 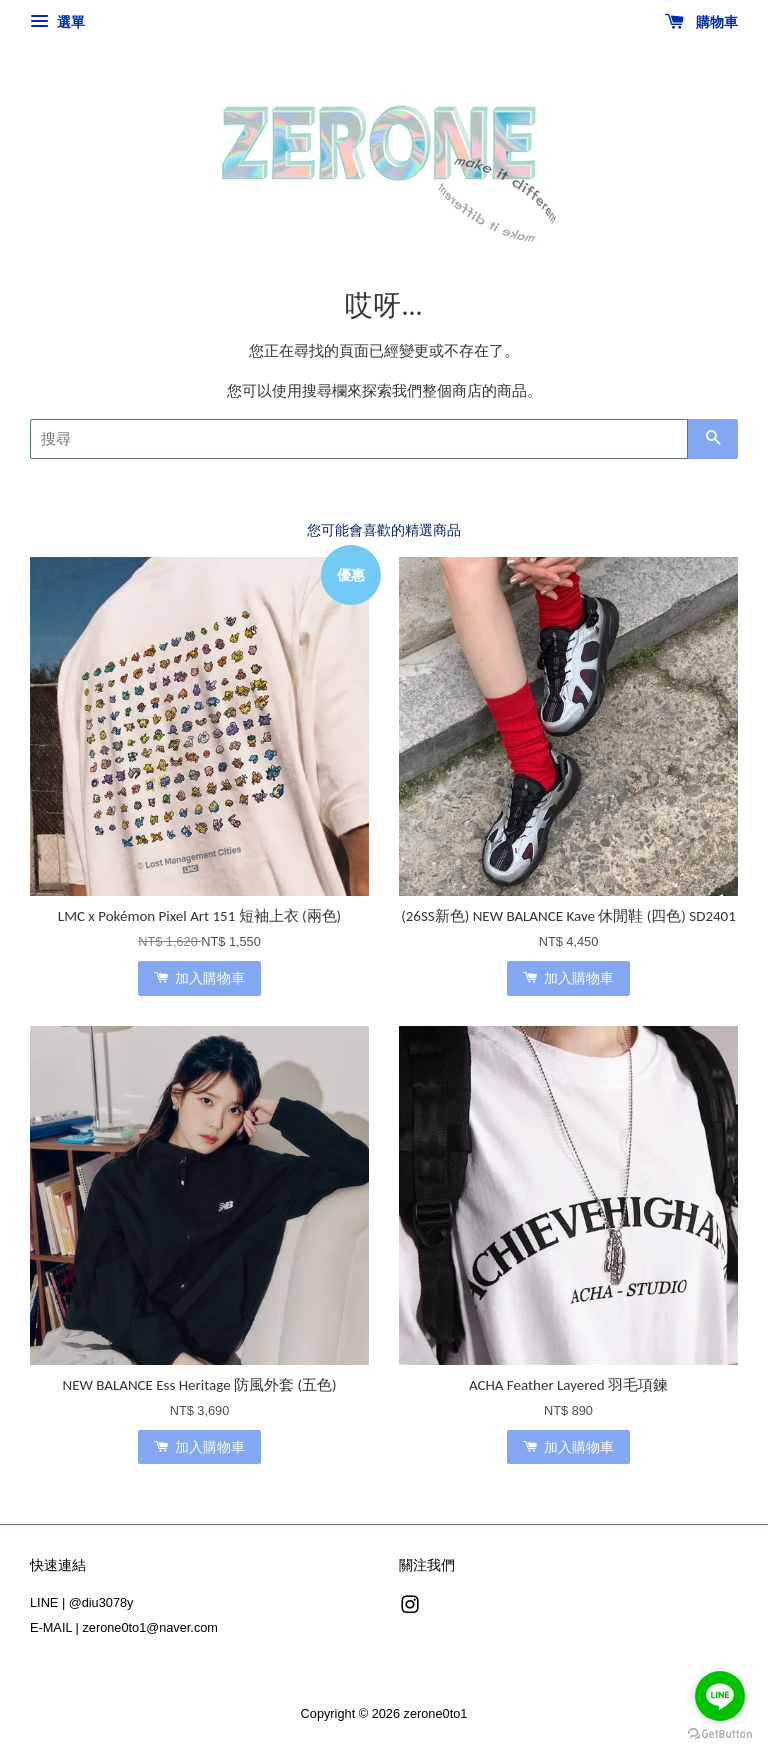 What do you see at coordinates (701, 22) in the screenshot?
I see `購物車` at bounding box center [701, 22].